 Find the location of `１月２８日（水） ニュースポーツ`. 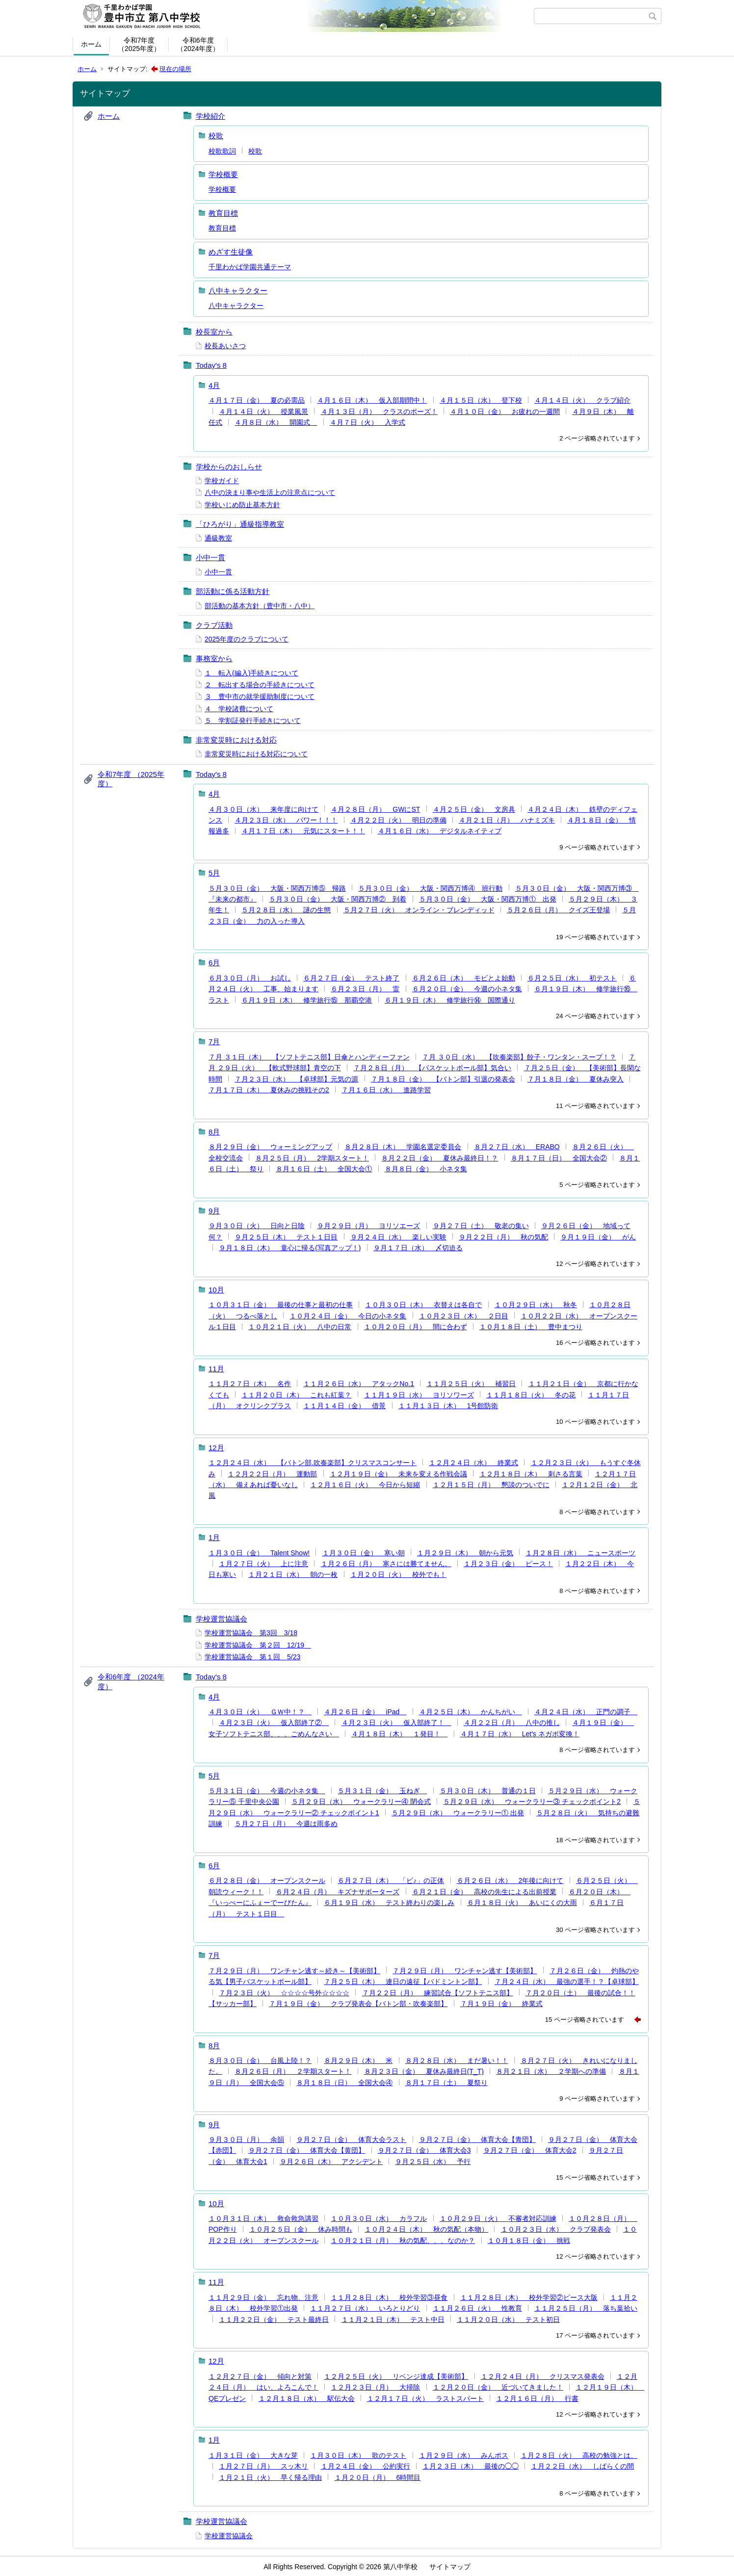

１月２８日（水） ニュースポーツ is located at coordinates (580, 1553).